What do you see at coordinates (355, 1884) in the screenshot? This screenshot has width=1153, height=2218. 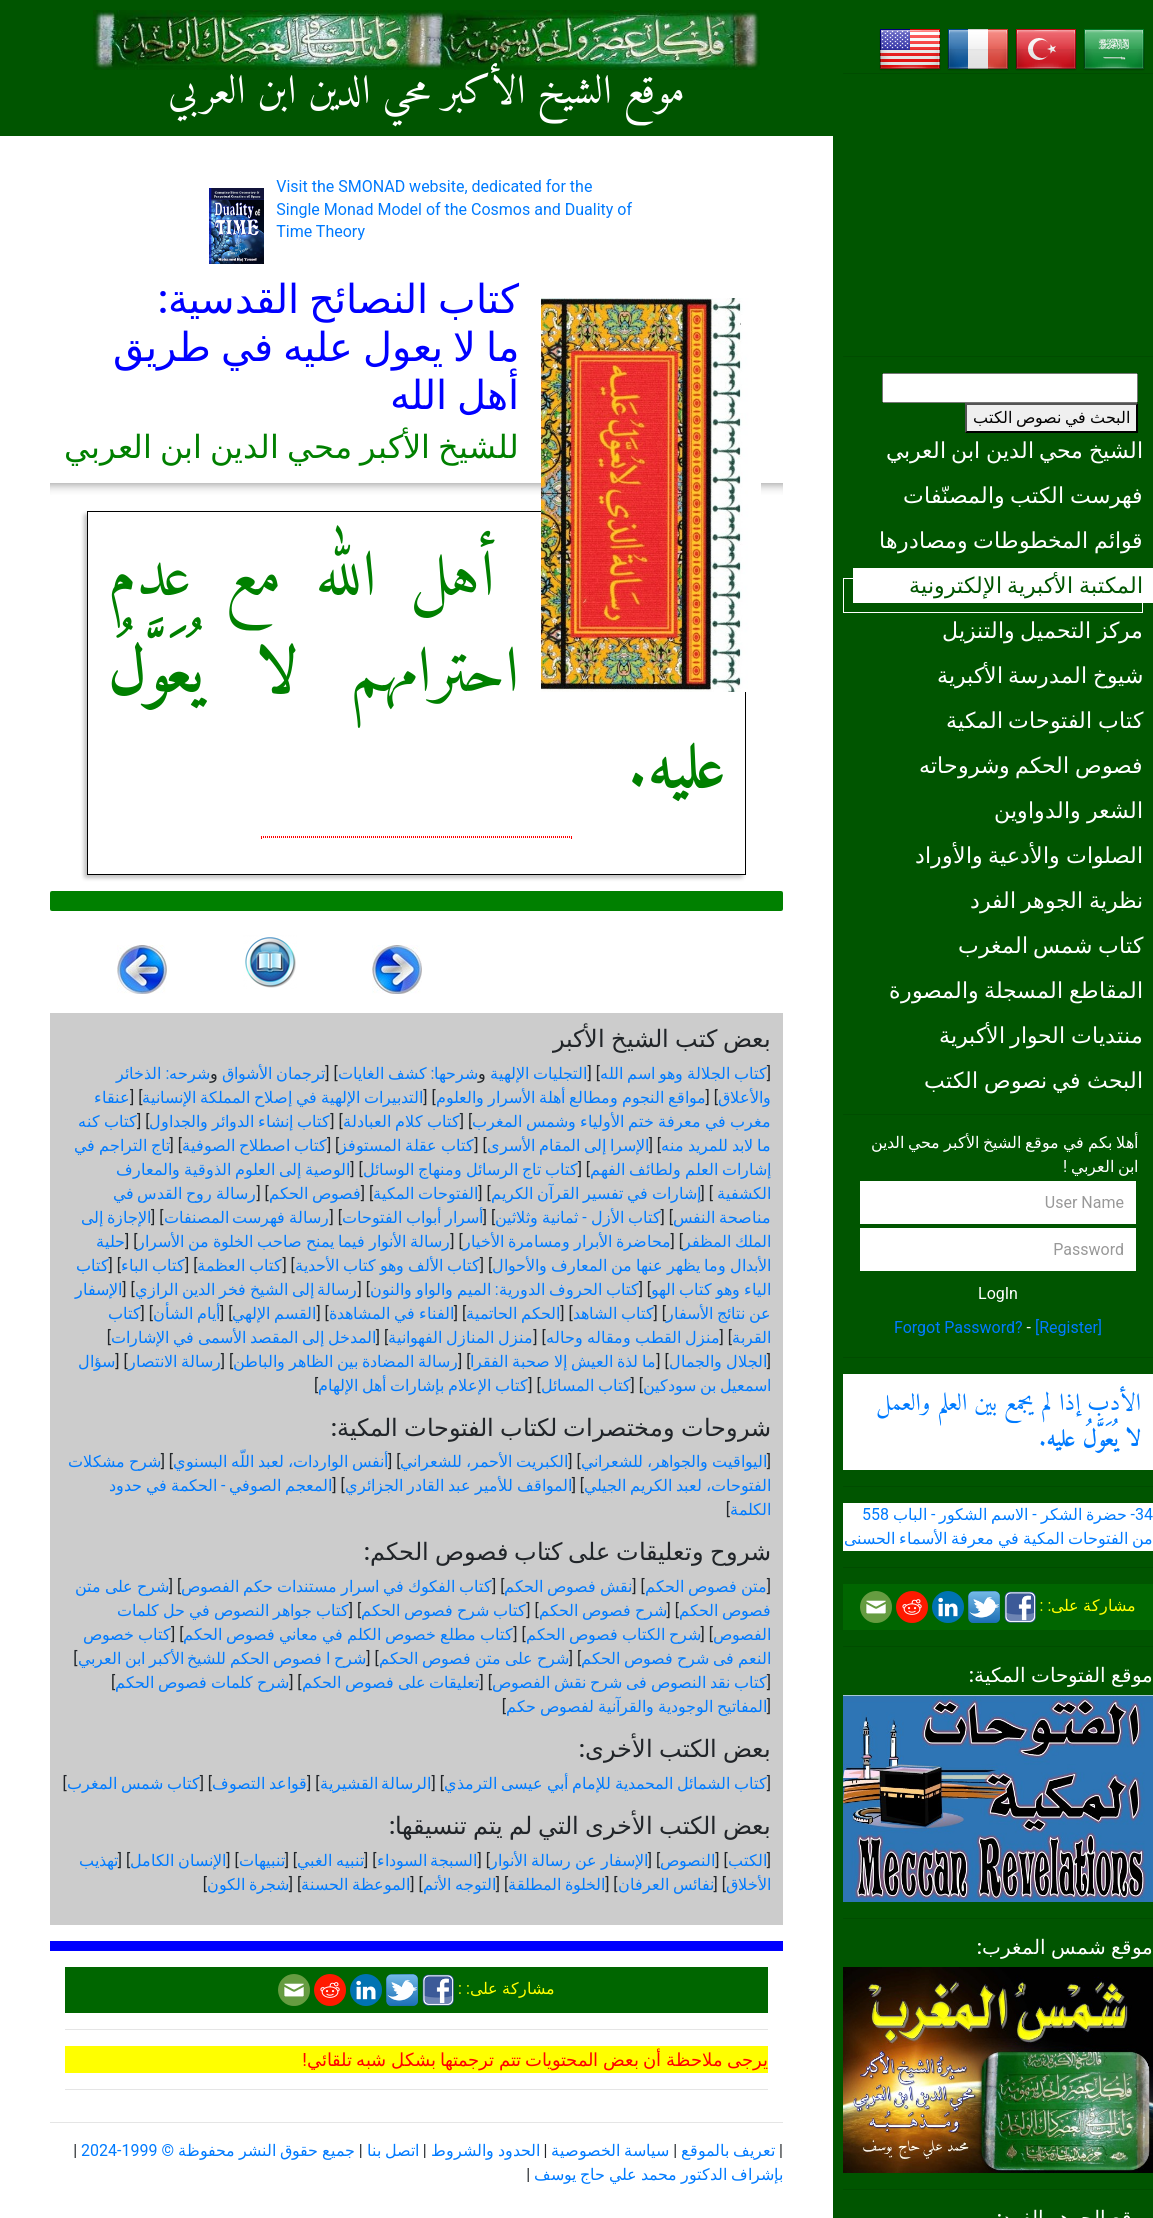 I see `الموعظة الحسنة` at bounding box center [355, 1884].